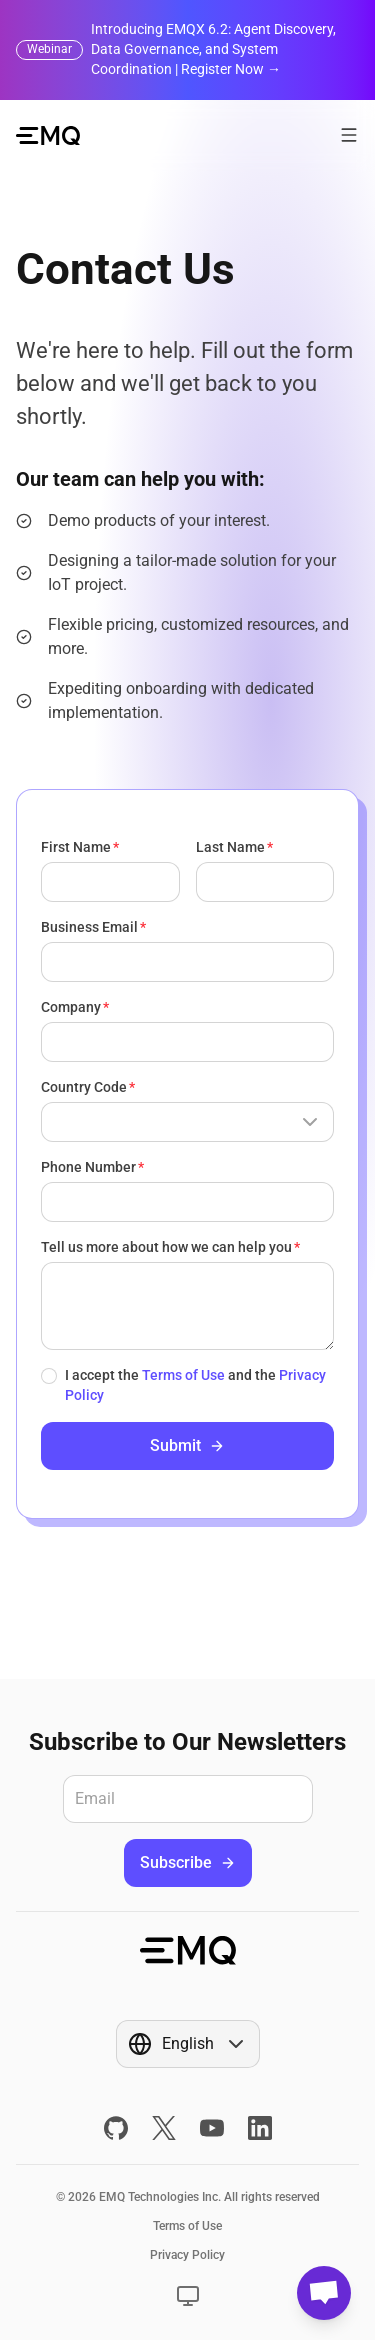 This screenshot has height=2340, width=375. Describe the element at coordinates (349, 135) in the screenshot. I see `[Open menu]` at that location.